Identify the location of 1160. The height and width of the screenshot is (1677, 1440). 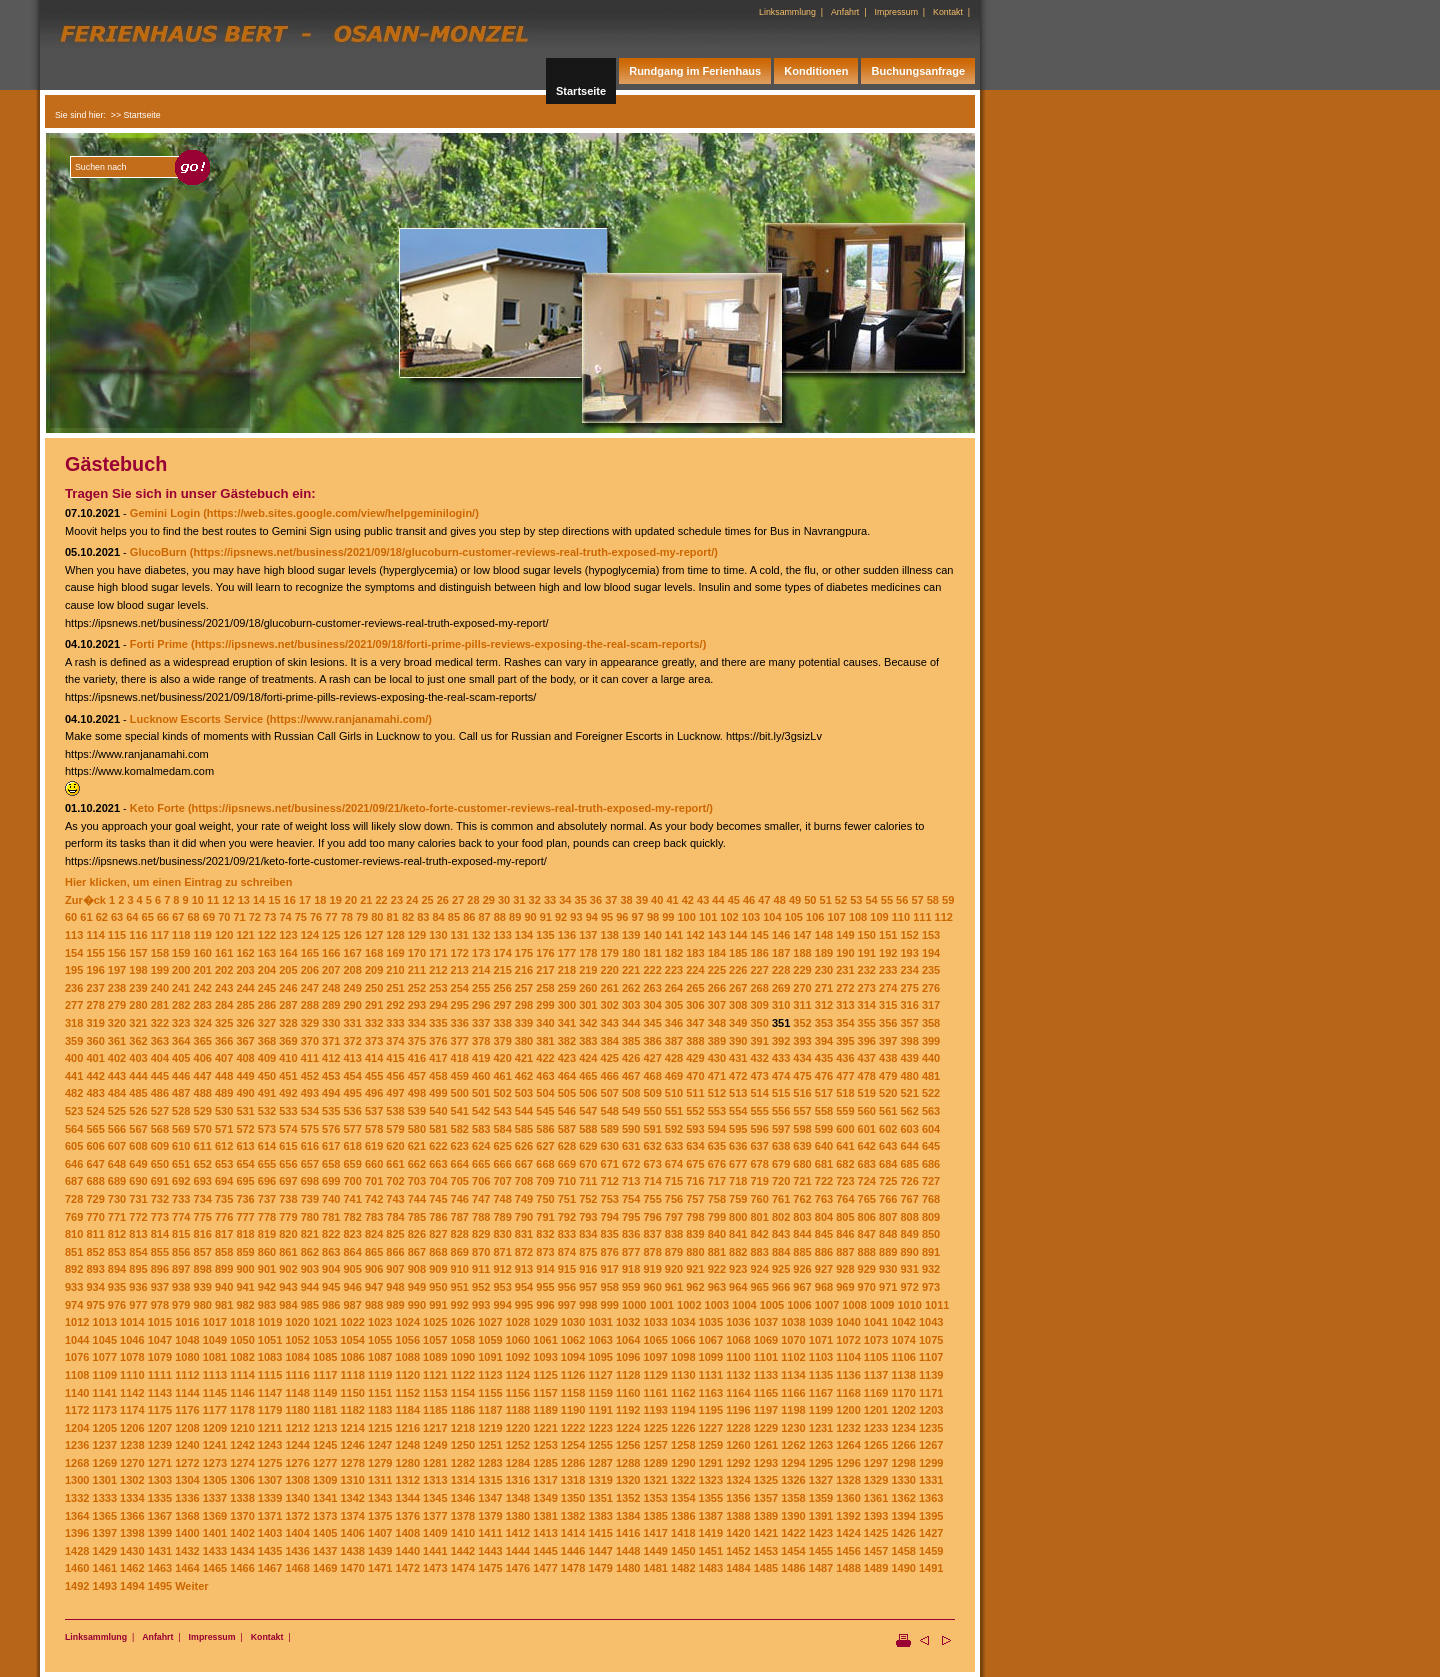
(628, 1393).